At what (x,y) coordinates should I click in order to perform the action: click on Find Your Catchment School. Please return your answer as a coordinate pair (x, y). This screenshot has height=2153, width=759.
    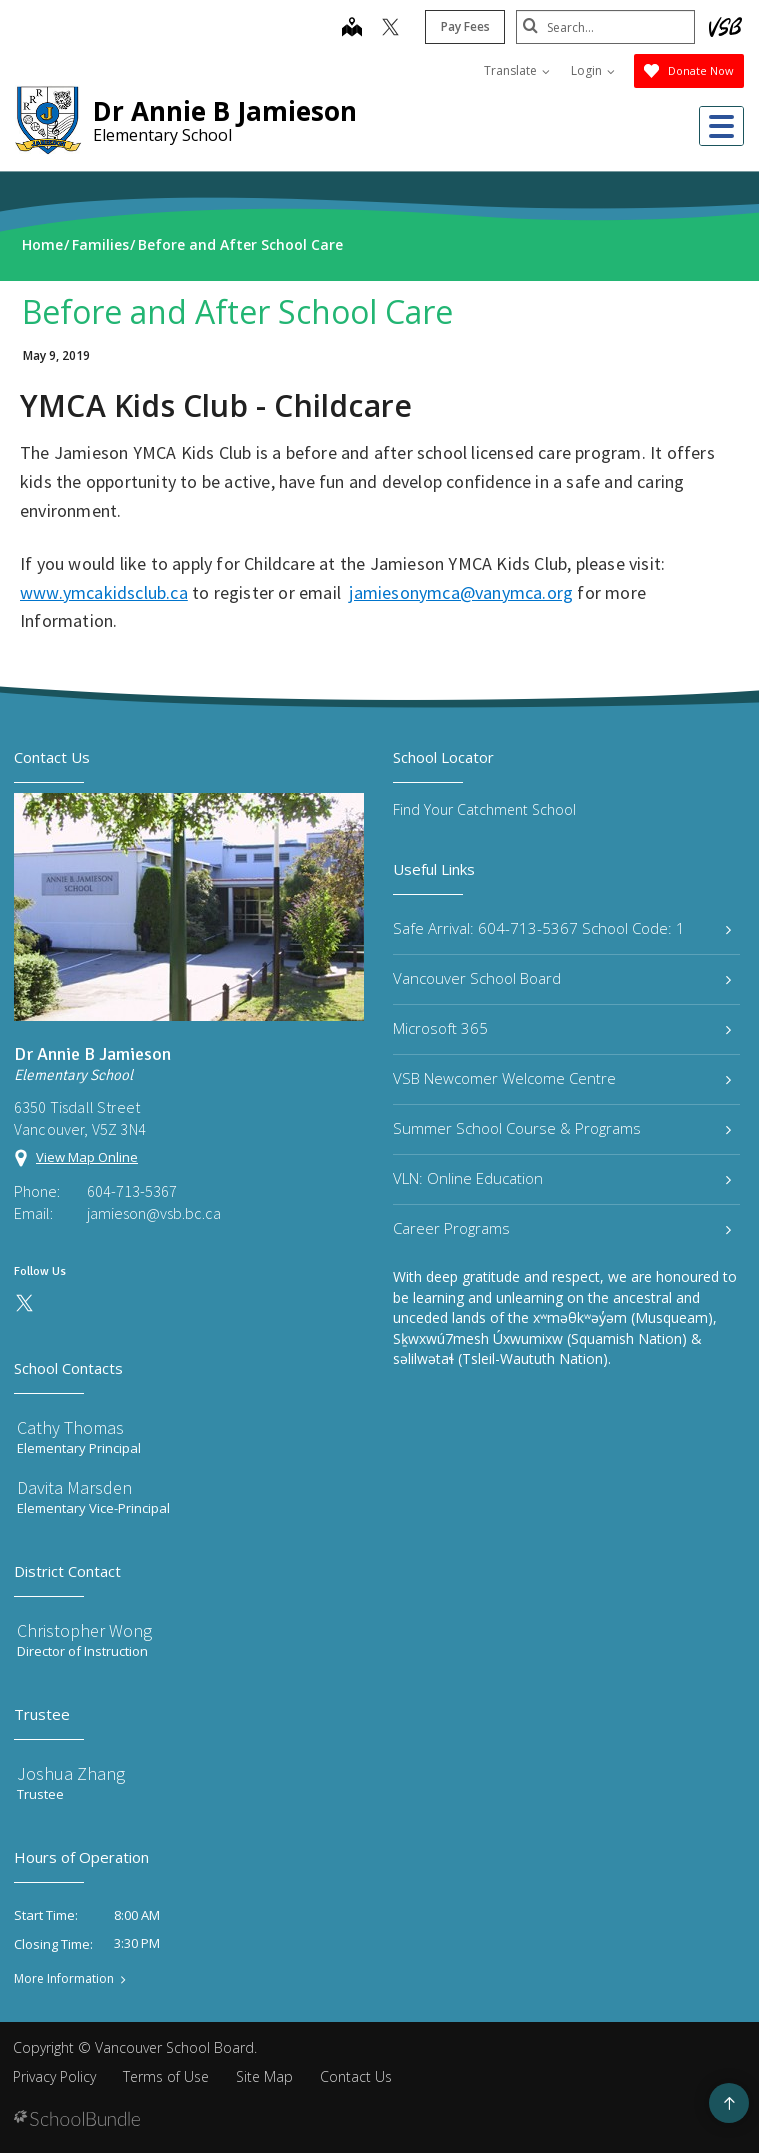
    Looking at the image, I should click on (484, 809).